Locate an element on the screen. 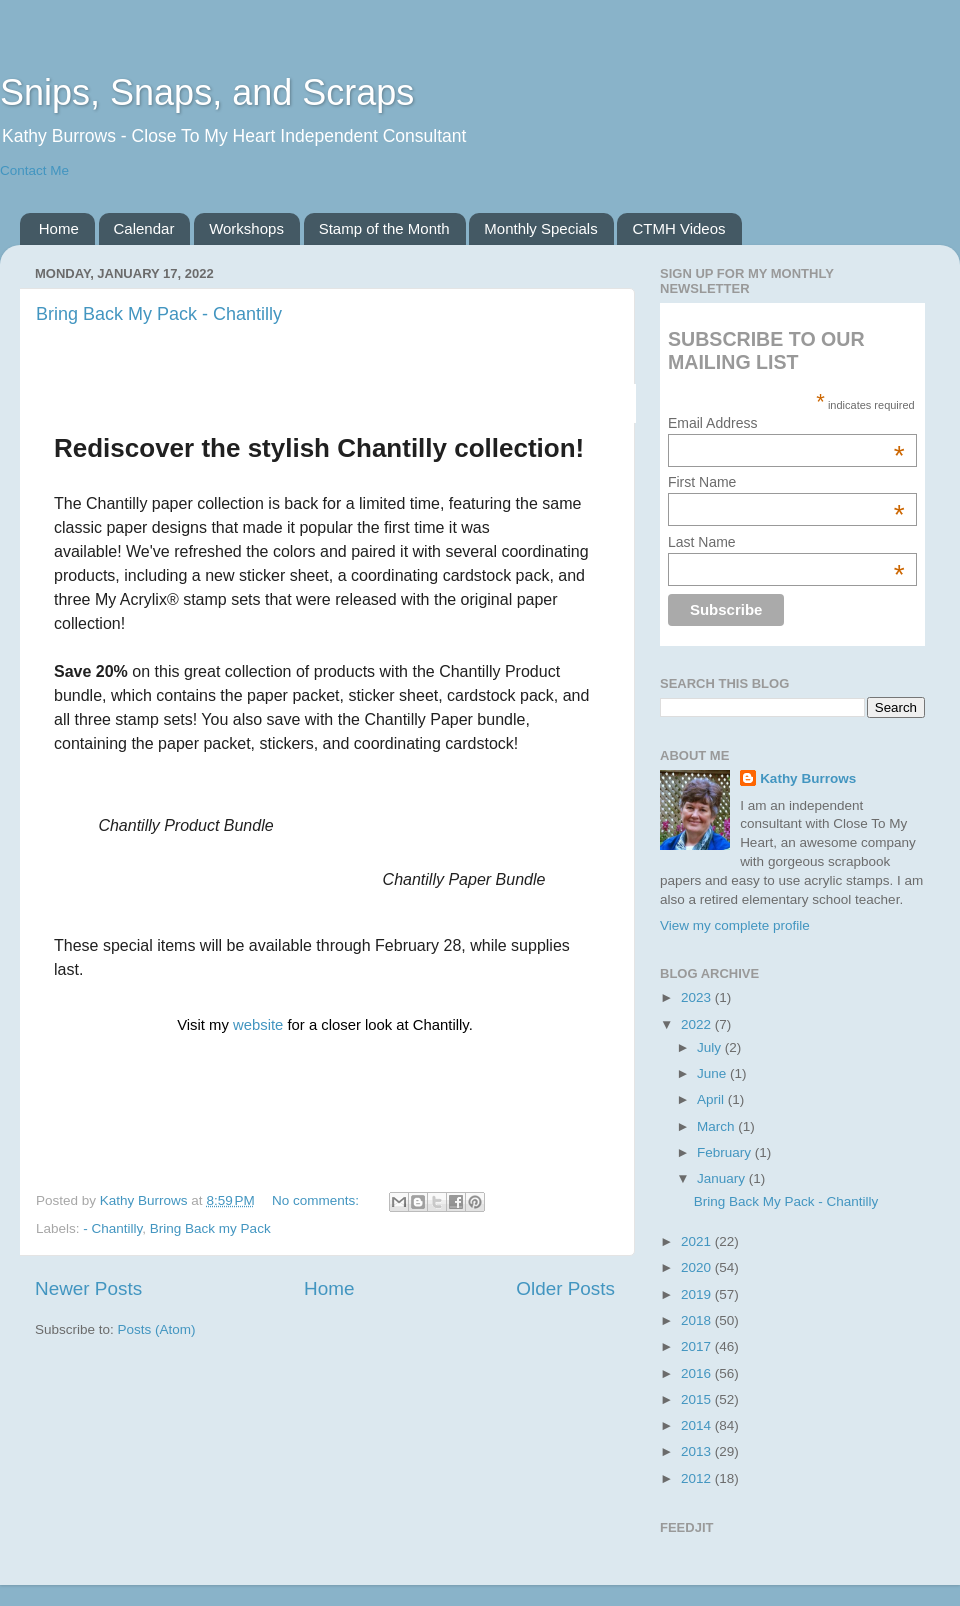 Image resolution: width=960 pixels, height=1606 pixels. Older Posts is located at coordinates (565, 1288).